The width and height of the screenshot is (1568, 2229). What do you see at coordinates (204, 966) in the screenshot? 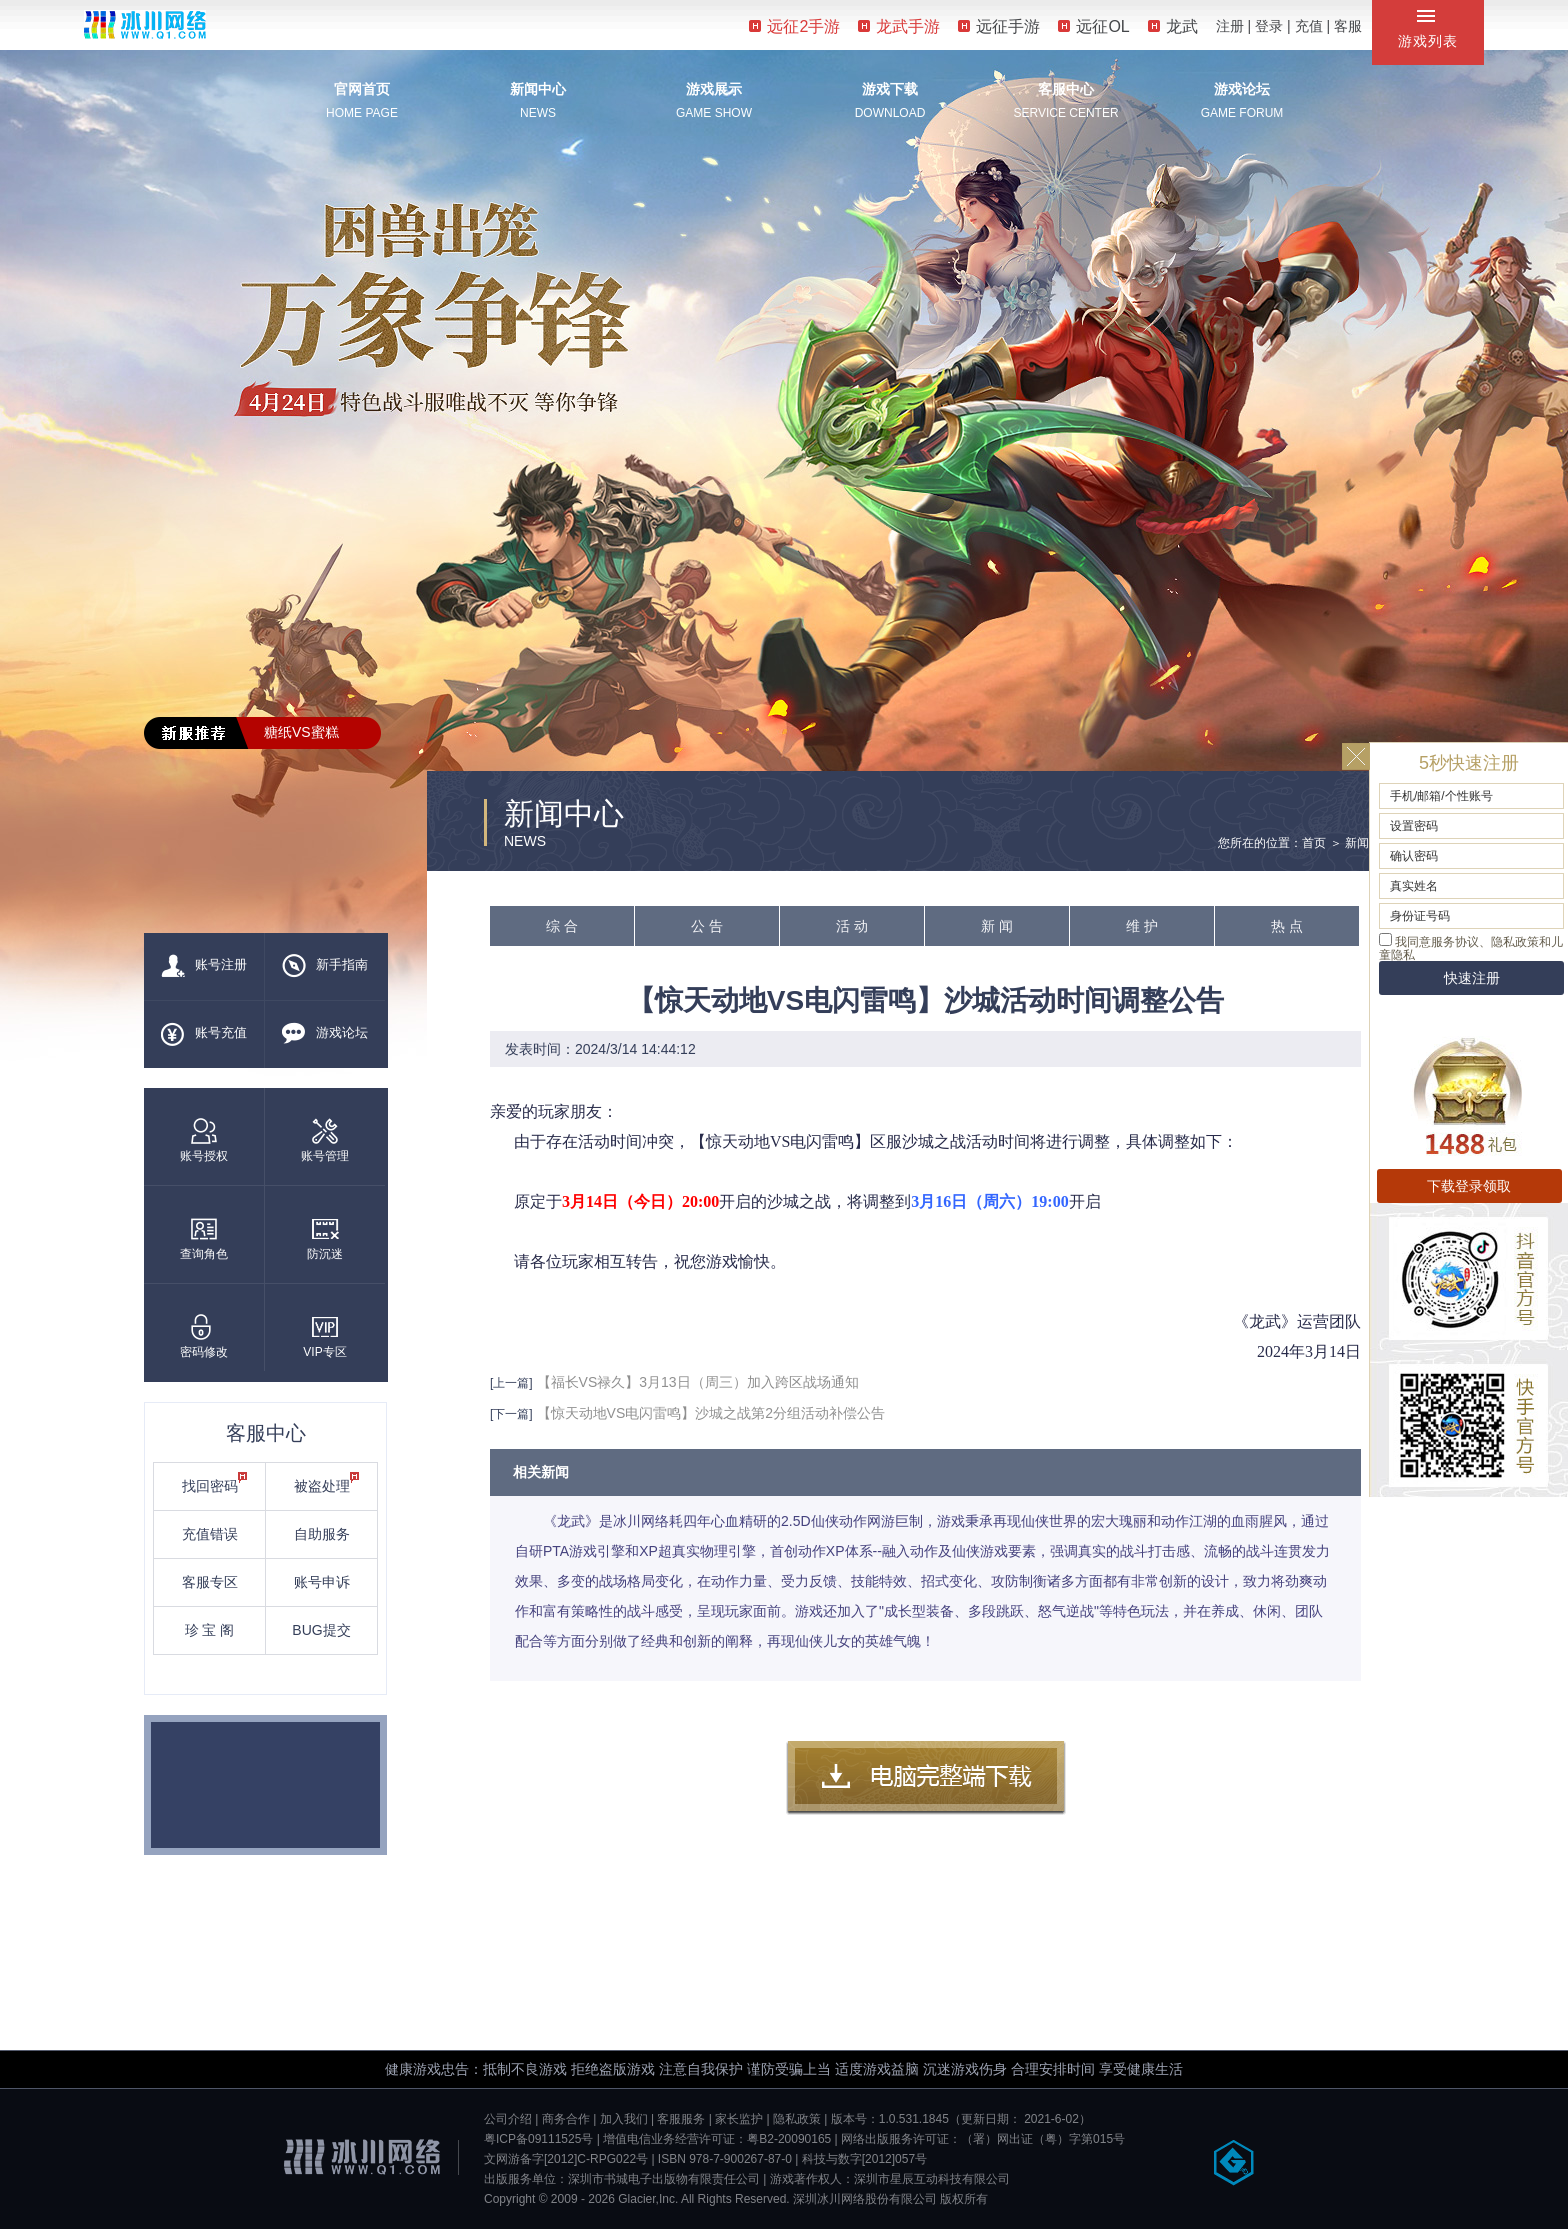
I see `账号注册` at bounding box center [204, 966].